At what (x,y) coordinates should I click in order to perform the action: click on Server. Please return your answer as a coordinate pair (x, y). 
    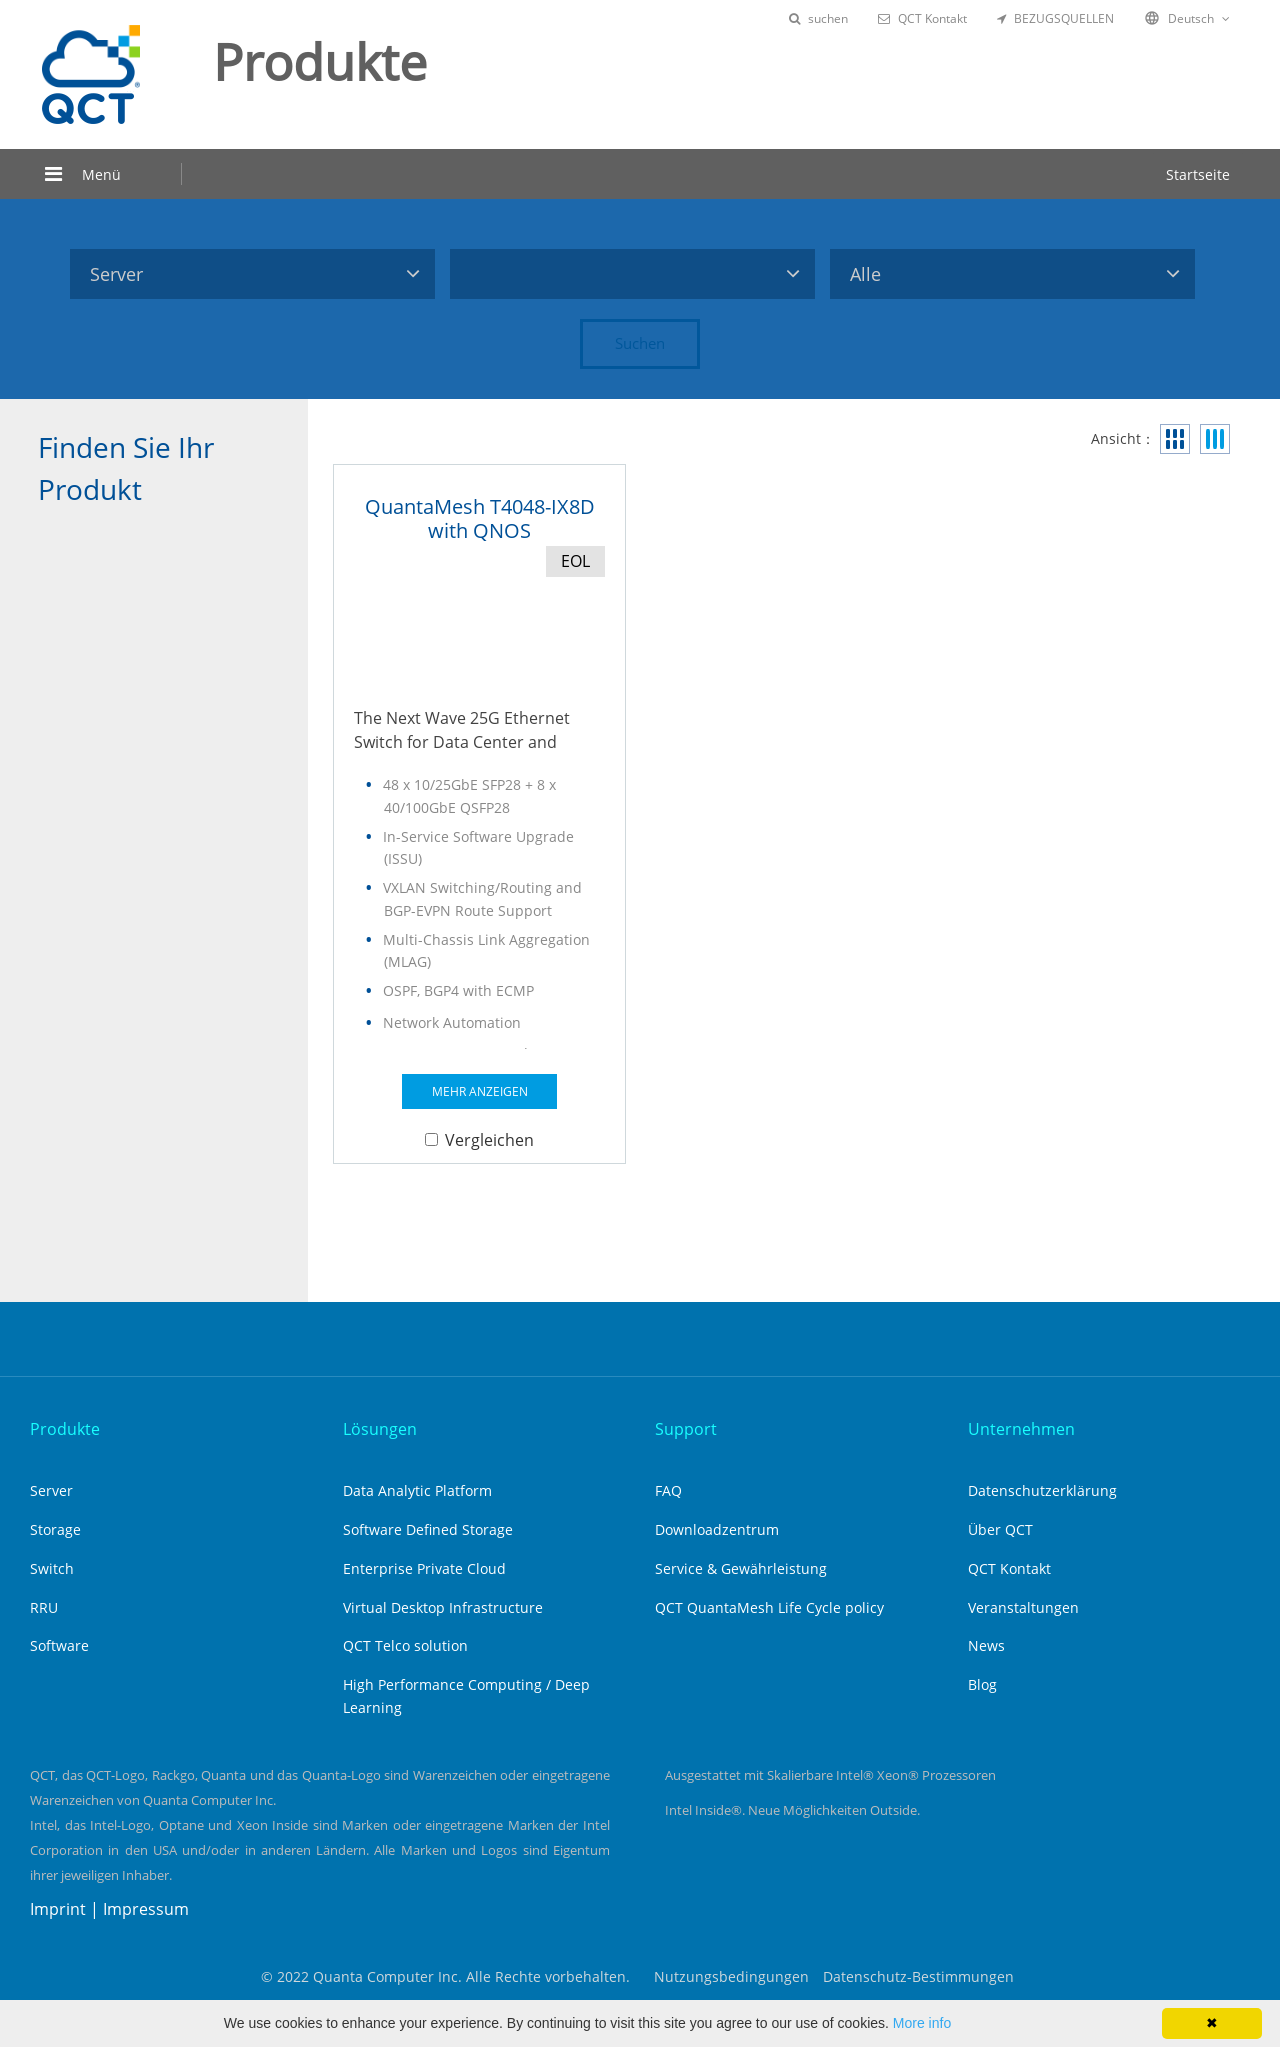
    Looking at the image, I should click on (51, 1490).